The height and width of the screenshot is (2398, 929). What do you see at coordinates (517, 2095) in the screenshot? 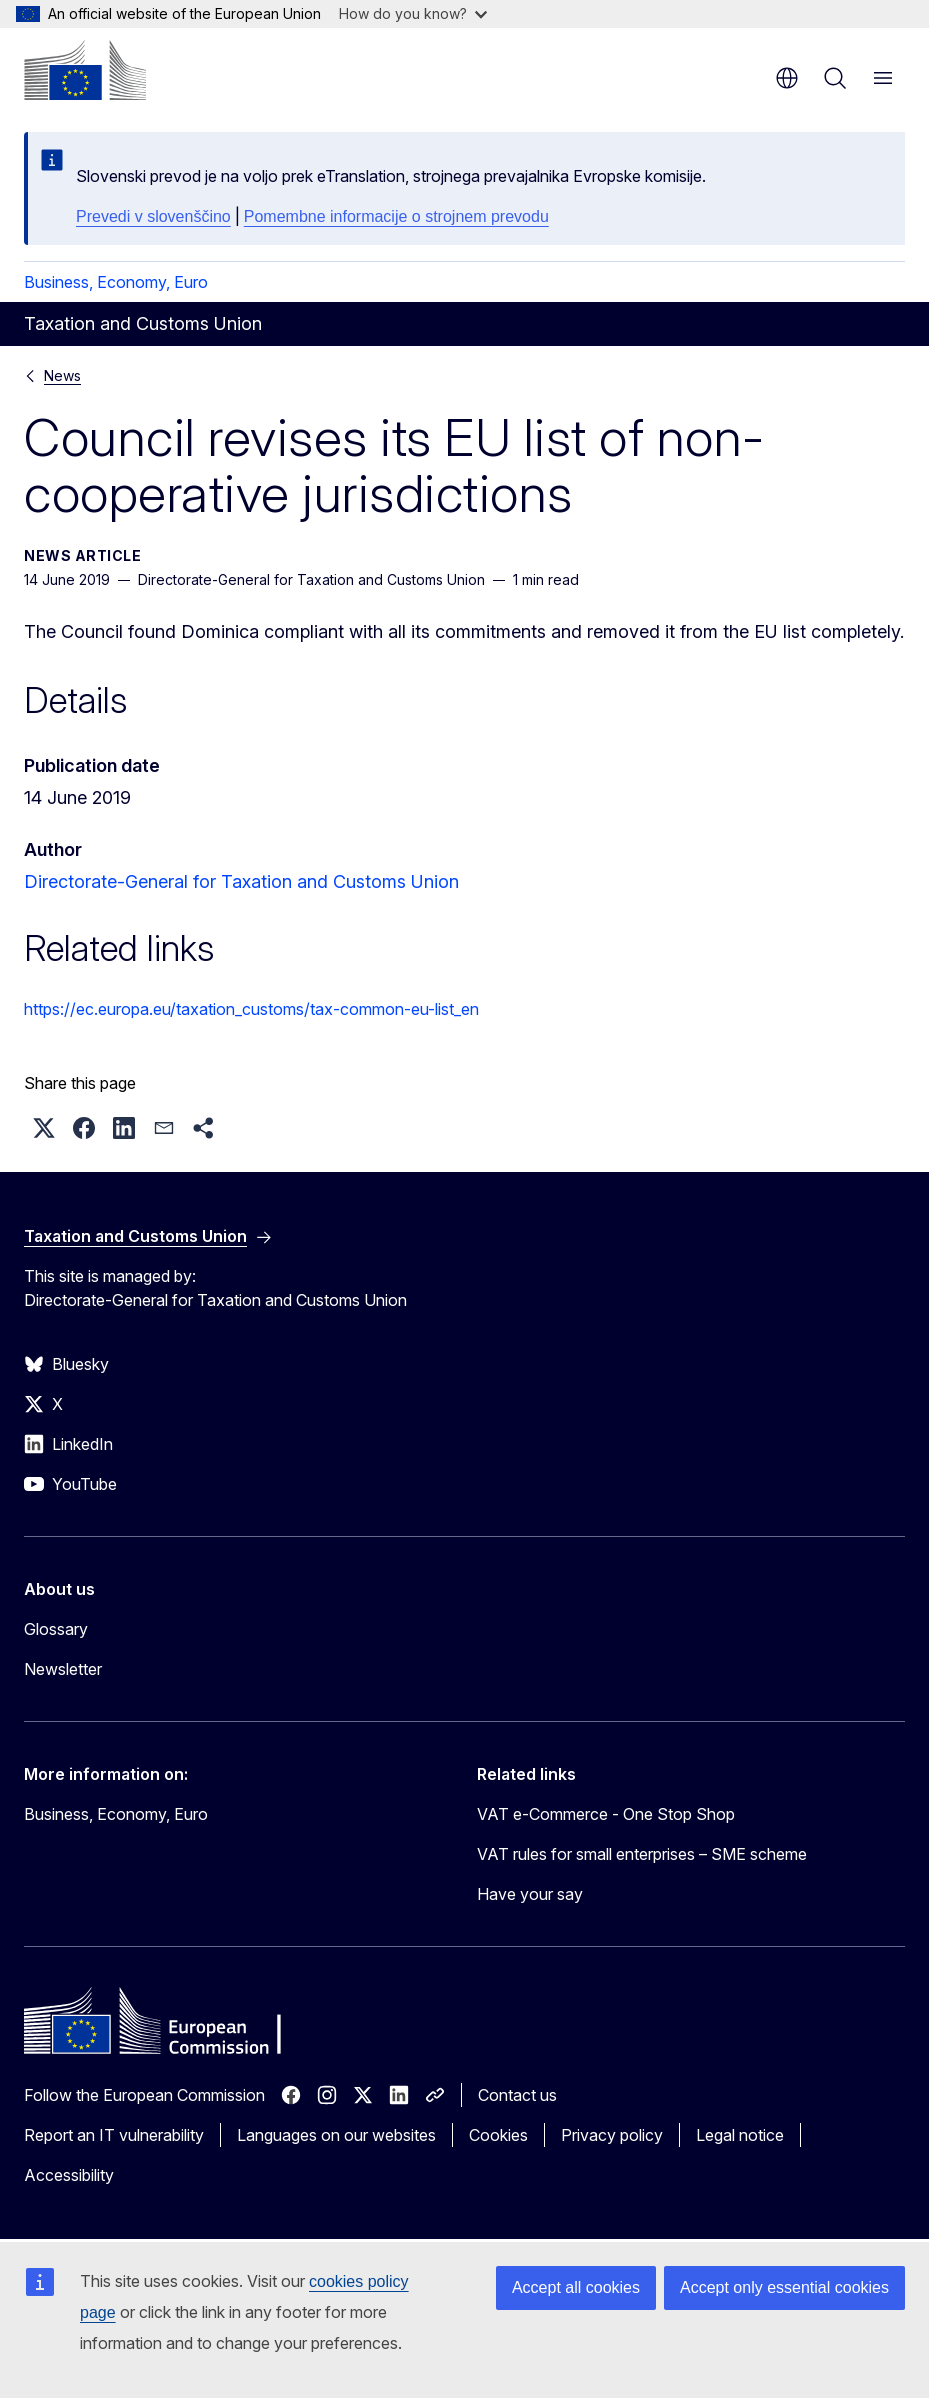
I see `Contact us` at bounding box center [517, 2095].